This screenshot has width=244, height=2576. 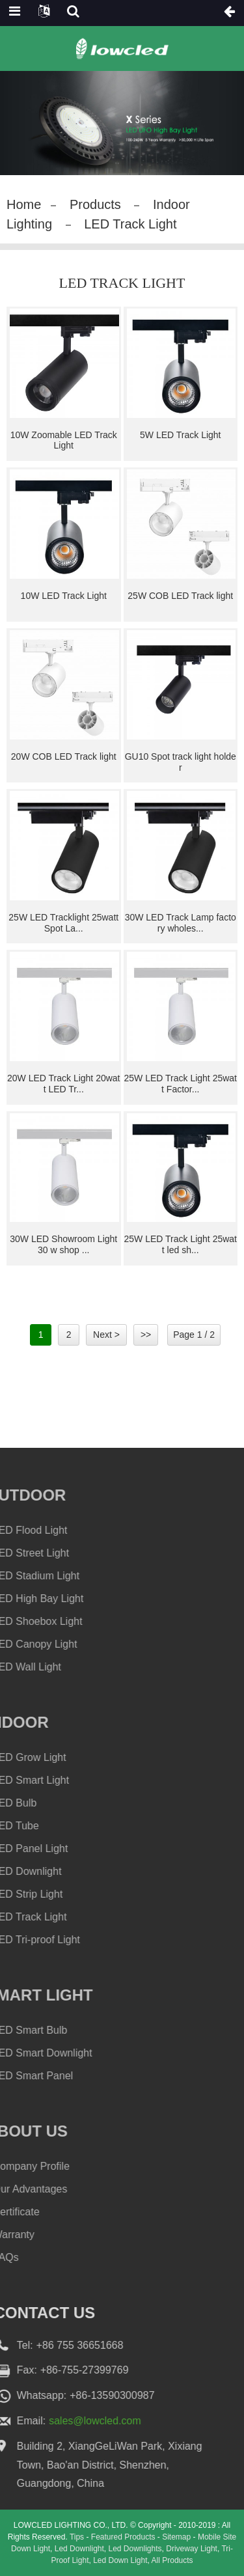 What do you see at coordinates (106, 1334) in the screenshot?
I see `Next >` at bounding box center [106, 1334].